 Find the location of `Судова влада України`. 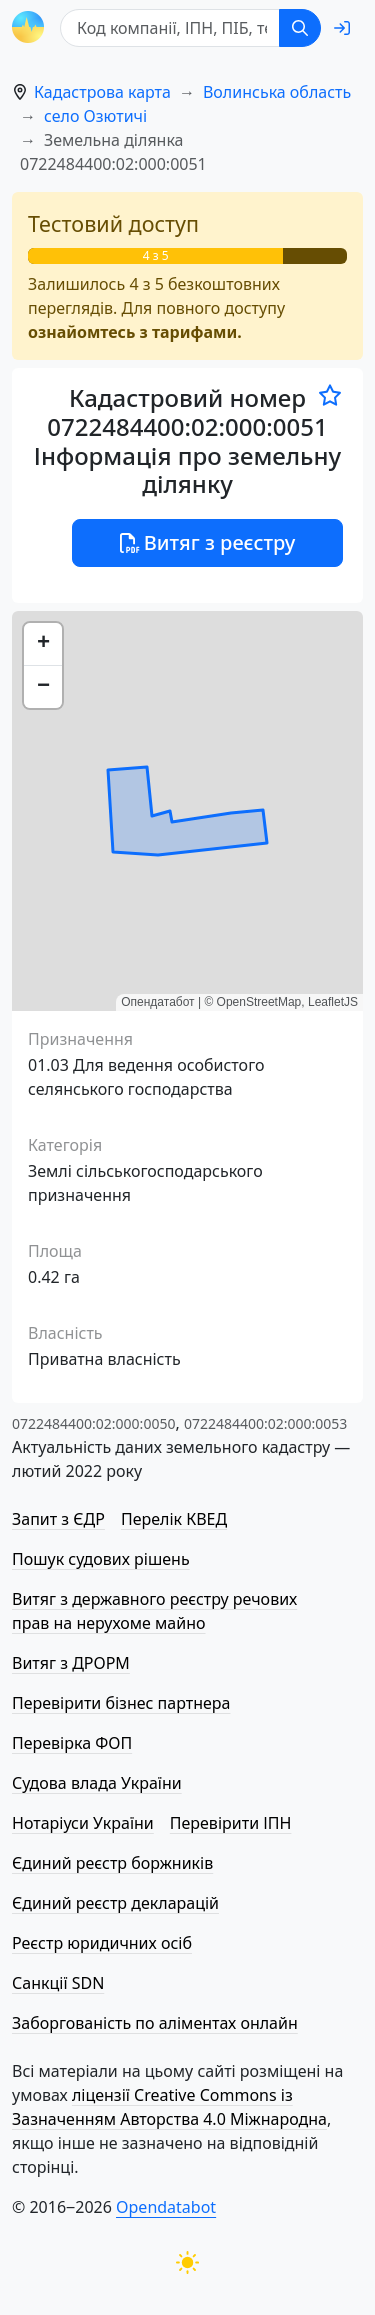

Судова влада України is located at coordinates (97, 1783).